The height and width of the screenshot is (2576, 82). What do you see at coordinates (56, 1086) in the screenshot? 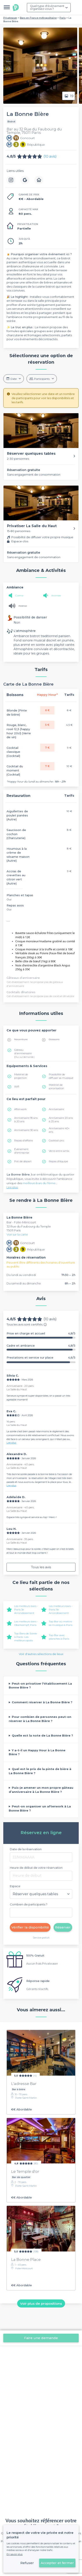
I see `Matériel de sonorisation` at bounding box center [56, 1086].